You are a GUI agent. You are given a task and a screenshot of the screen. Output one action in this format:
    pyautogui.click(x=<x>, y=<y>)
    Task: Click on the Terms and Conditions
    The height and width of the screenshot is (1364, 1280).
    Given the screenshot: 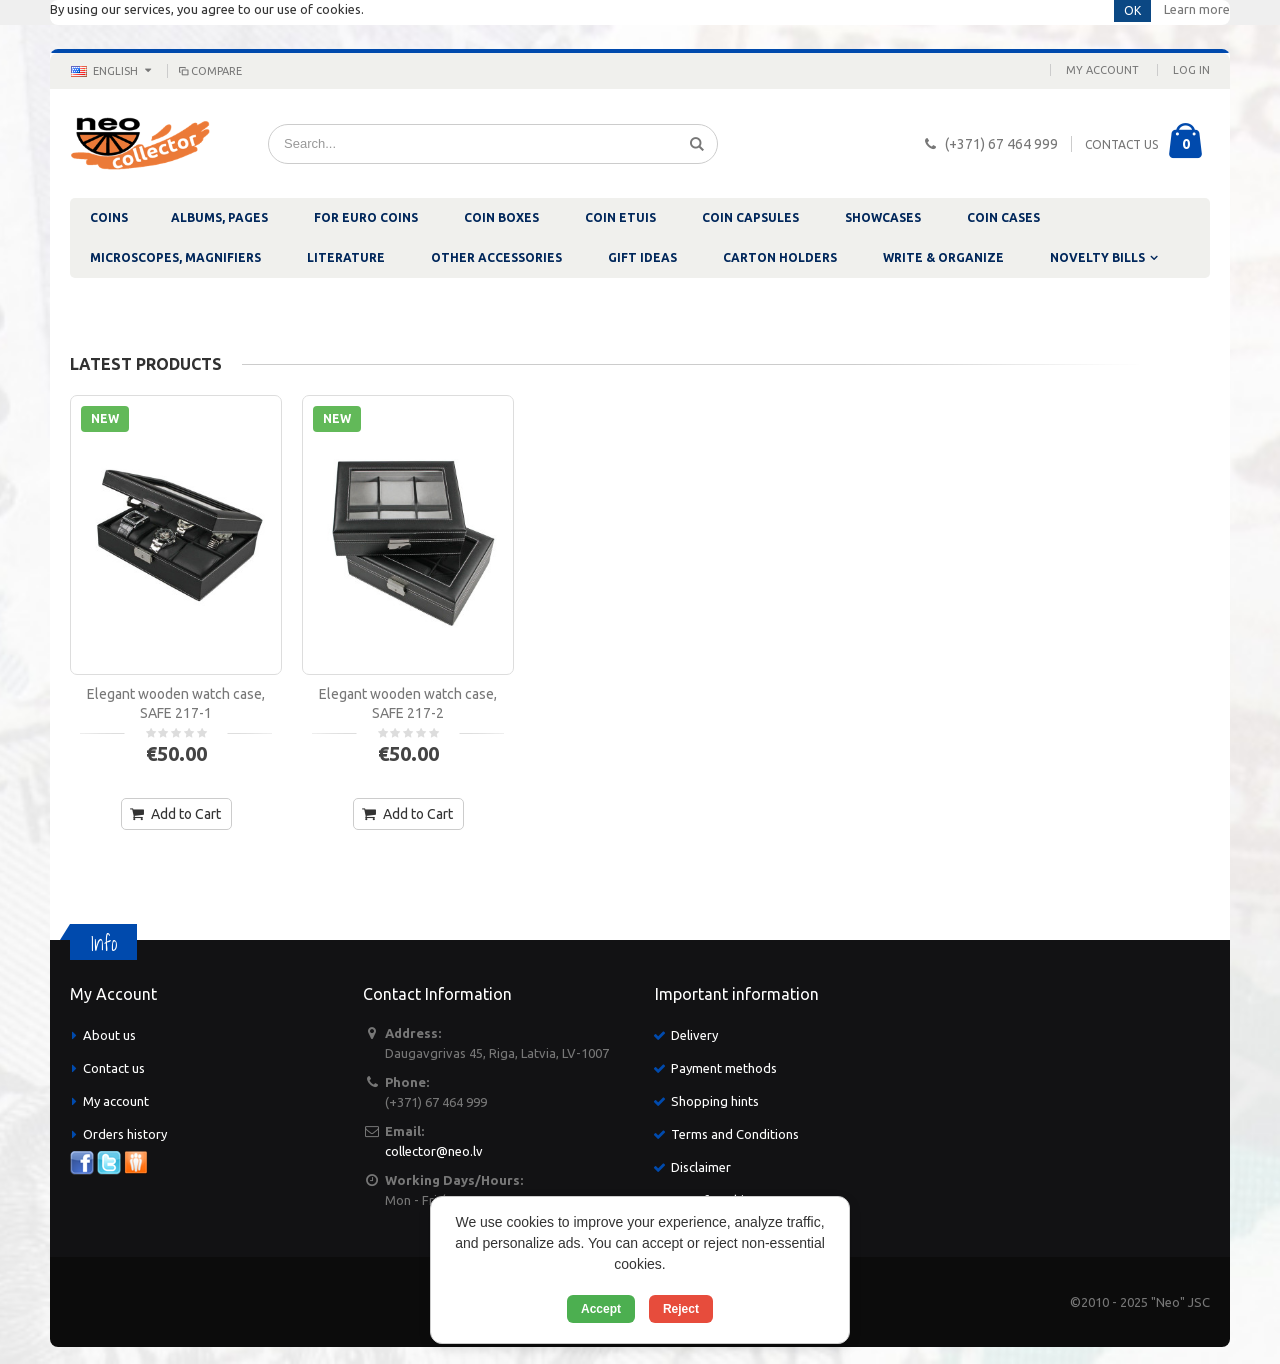 What is the action you would take?
    pyautogui.click(x=735, y=1134)
    